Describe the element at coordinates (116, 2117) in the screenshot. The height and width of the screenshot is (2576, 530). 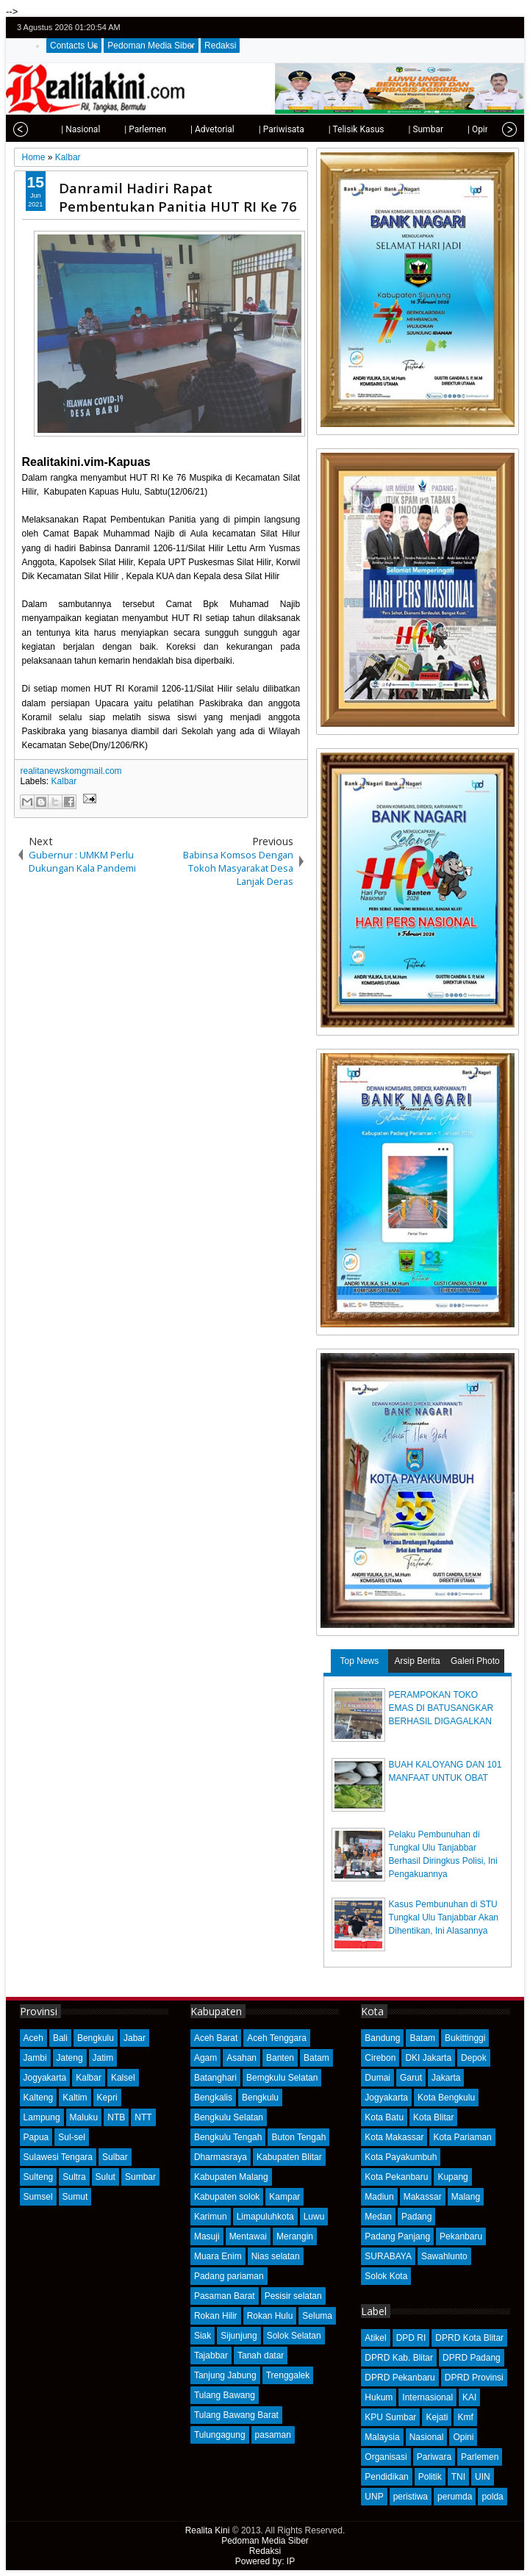
I see `NTB` at that location.